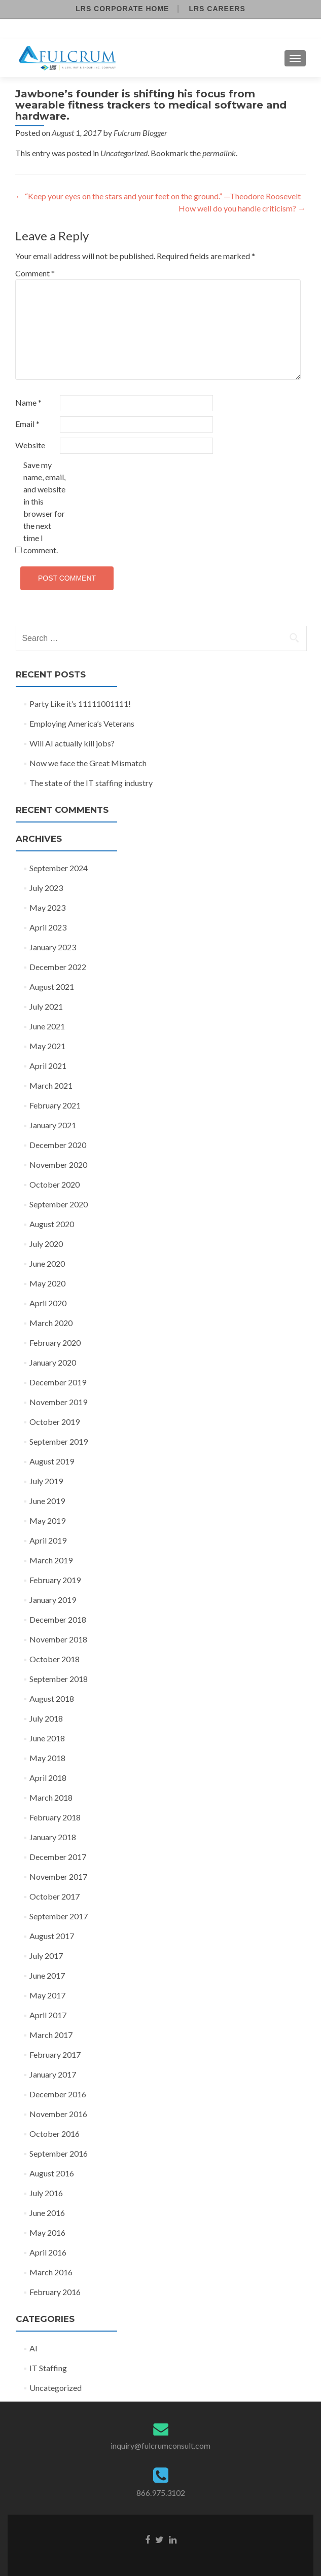  What do you see at coordinates (51, 2173) in the screenshot?
I see `August 2016` at bounding box center [51, 2173].